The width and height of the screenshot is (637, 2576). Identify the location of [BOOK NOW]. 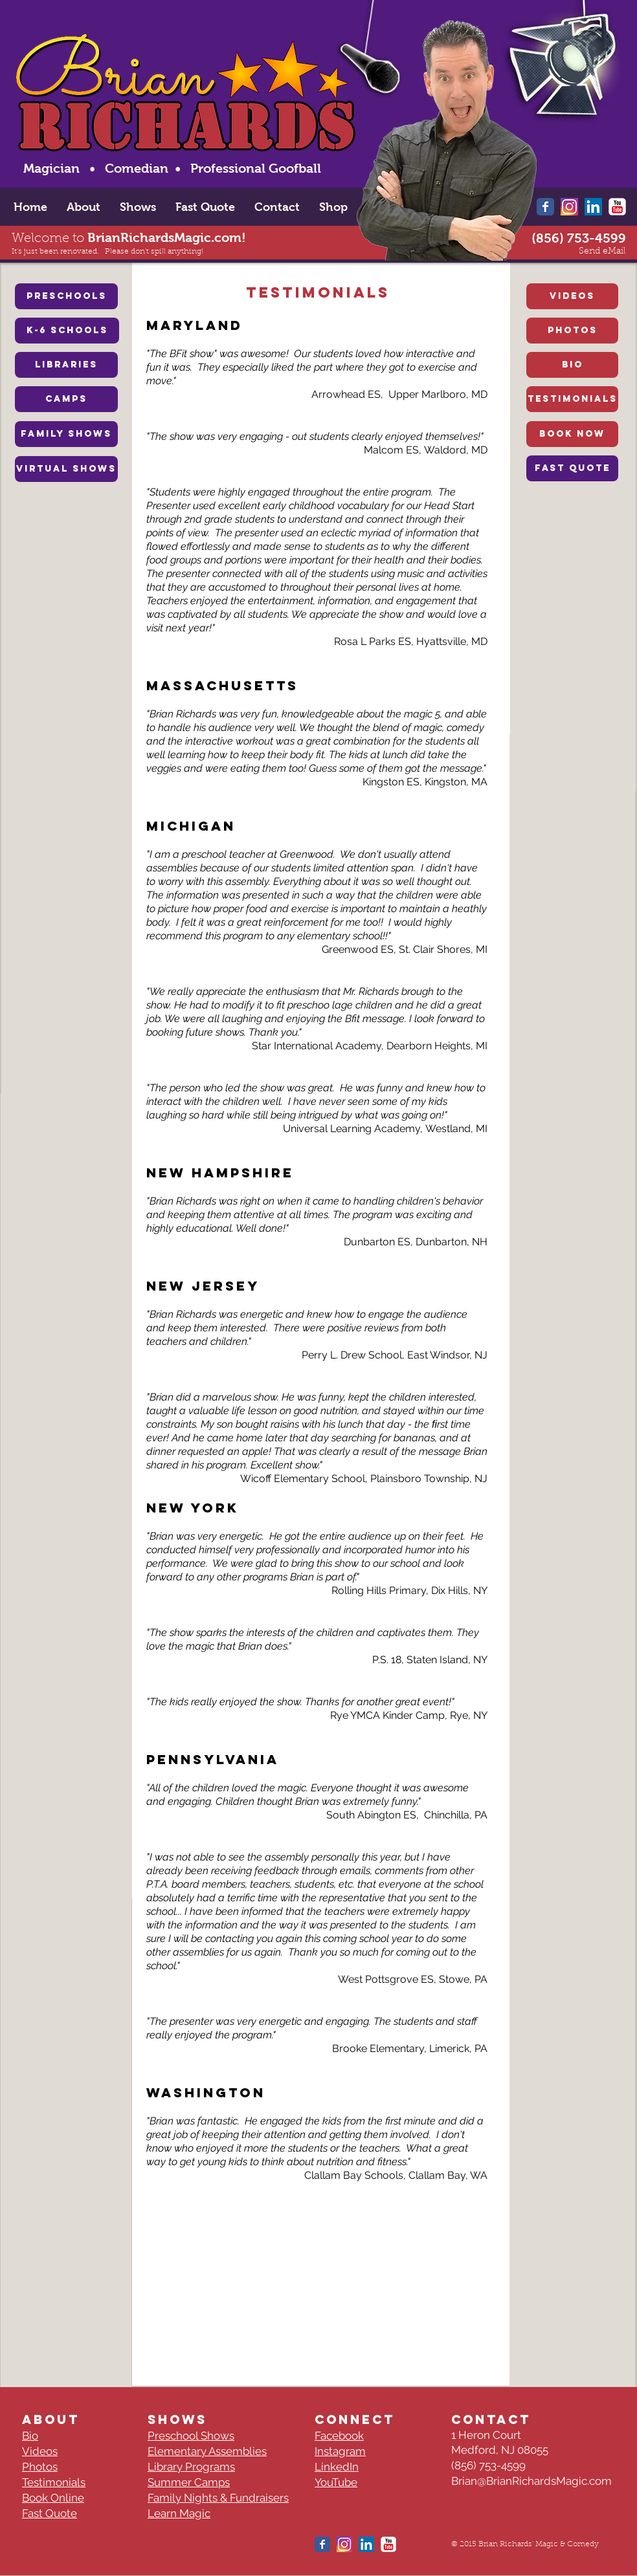
(572, 434).